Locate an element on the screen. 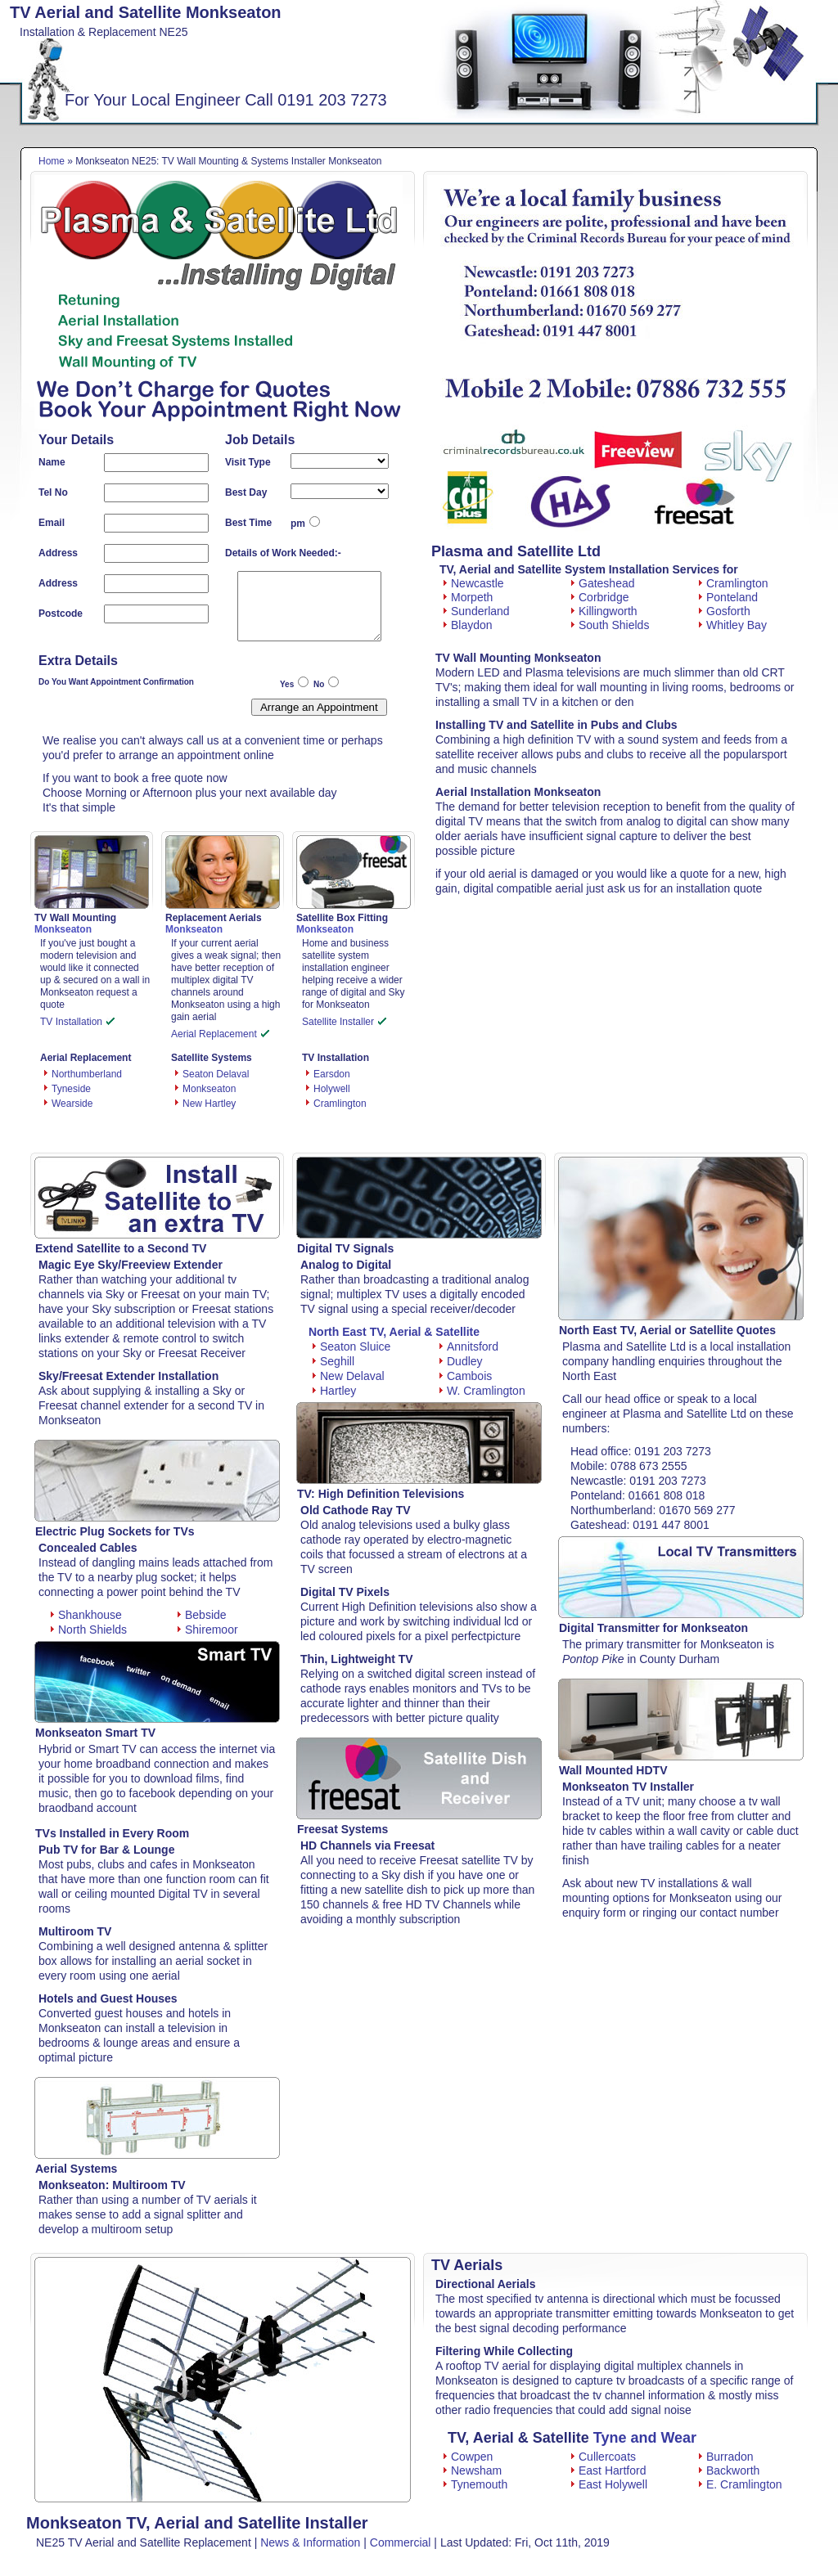  Gosforth is located at coordinates (724, 611).